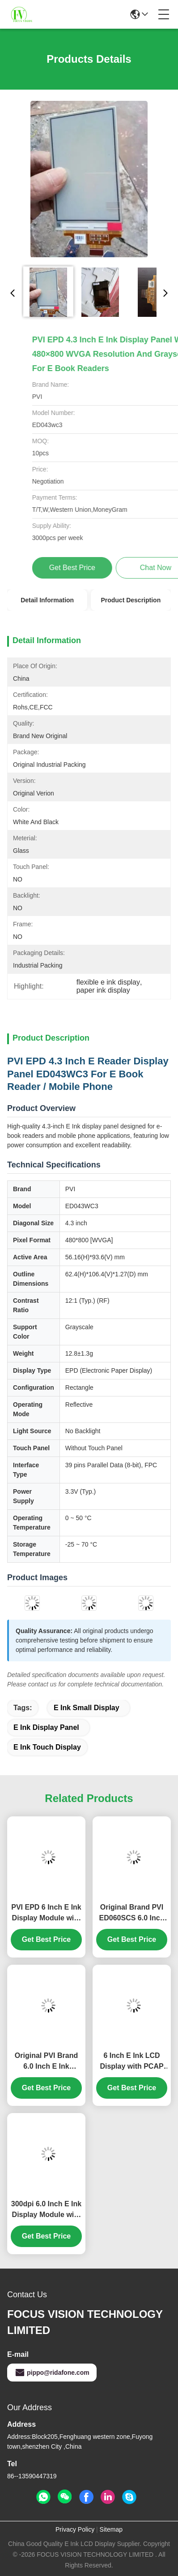 Image resolution: width=178 pixels, height=2576 pixels. I want to click on 300dpi 6.0 Inch E Ink Display Module with PCAP Touch Panel for Tolino HD Ebook Reader, so click(46, 2210).